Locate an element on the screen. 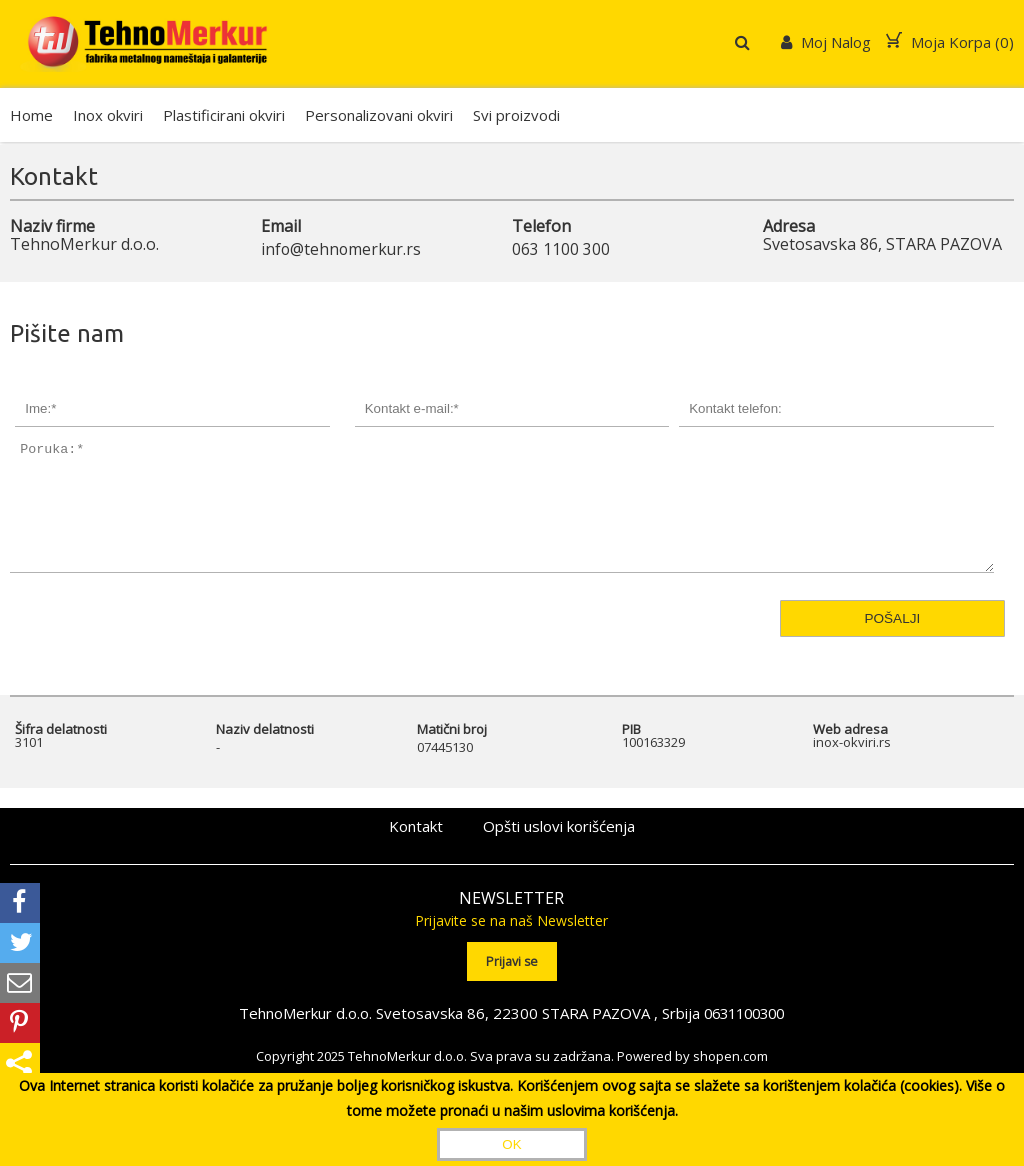  Personalizovani okviri is located at coordinates (379, 115).